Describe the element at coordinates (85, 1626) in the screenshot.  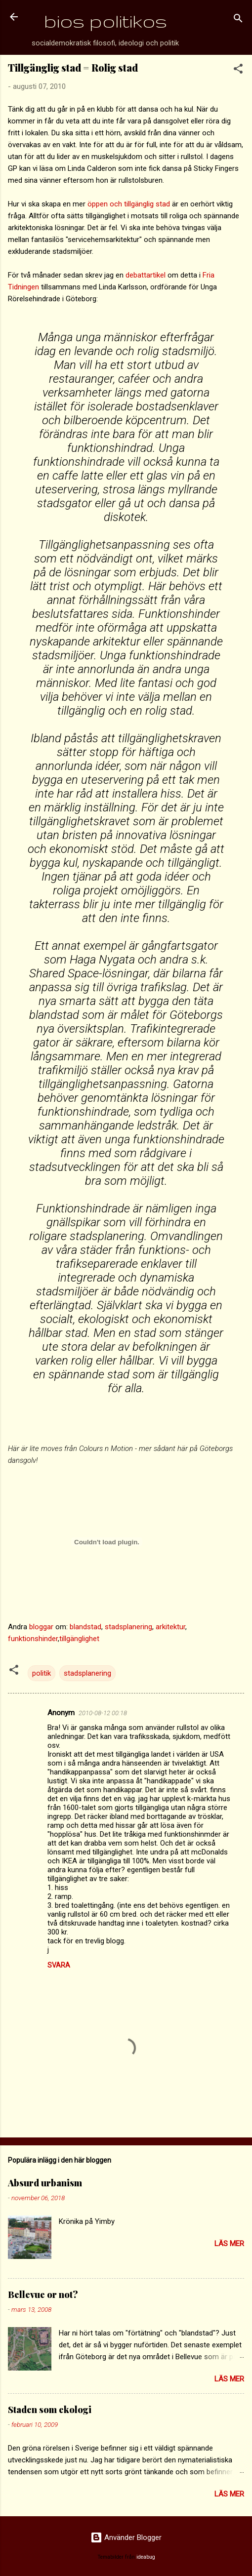
I see `blandstad` at that location.